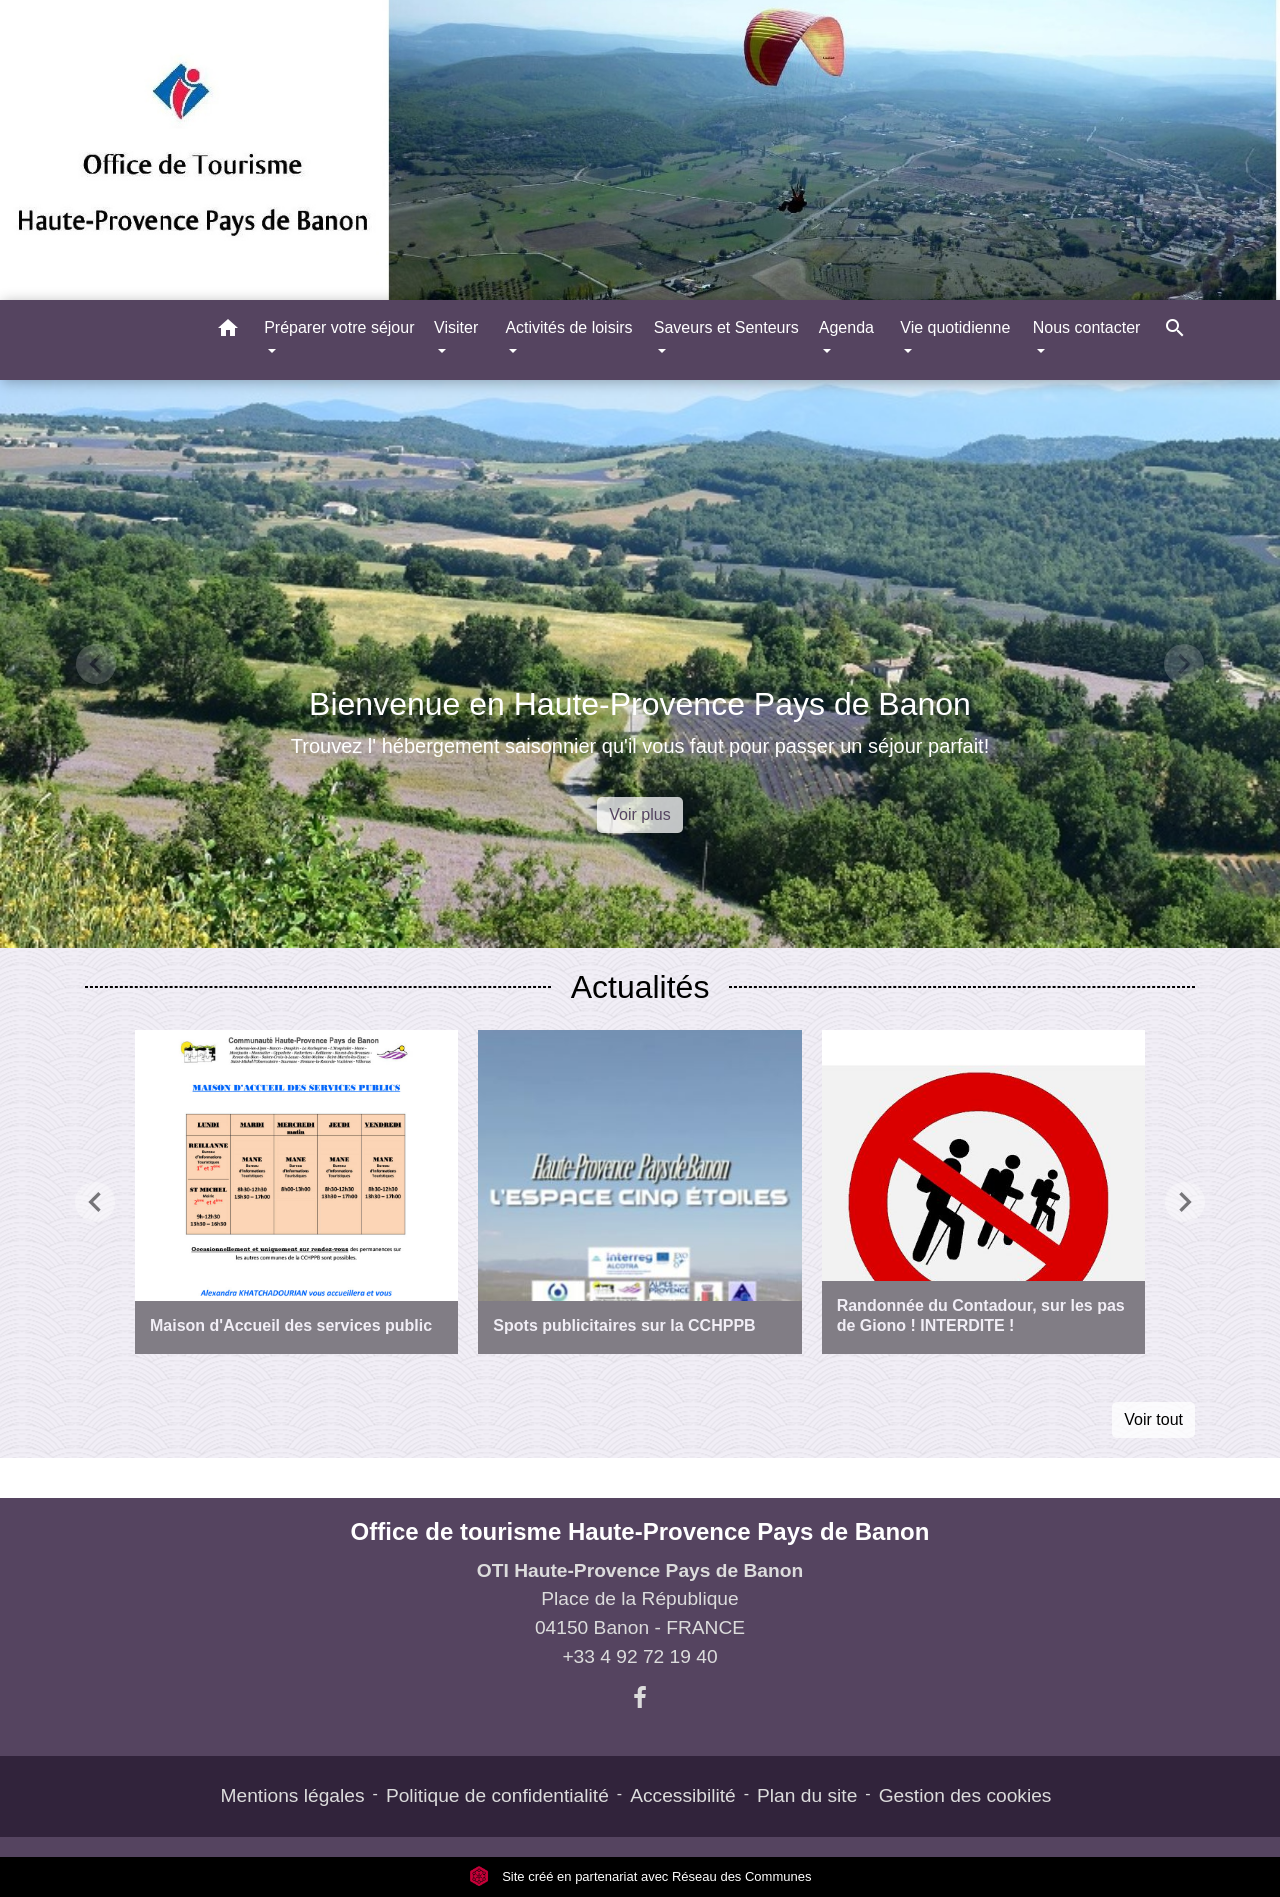  What do you see at coordinates (568, 327) in the screenshot?
I see `Activités de loisirs [button]` at bounding box center [568, 327].